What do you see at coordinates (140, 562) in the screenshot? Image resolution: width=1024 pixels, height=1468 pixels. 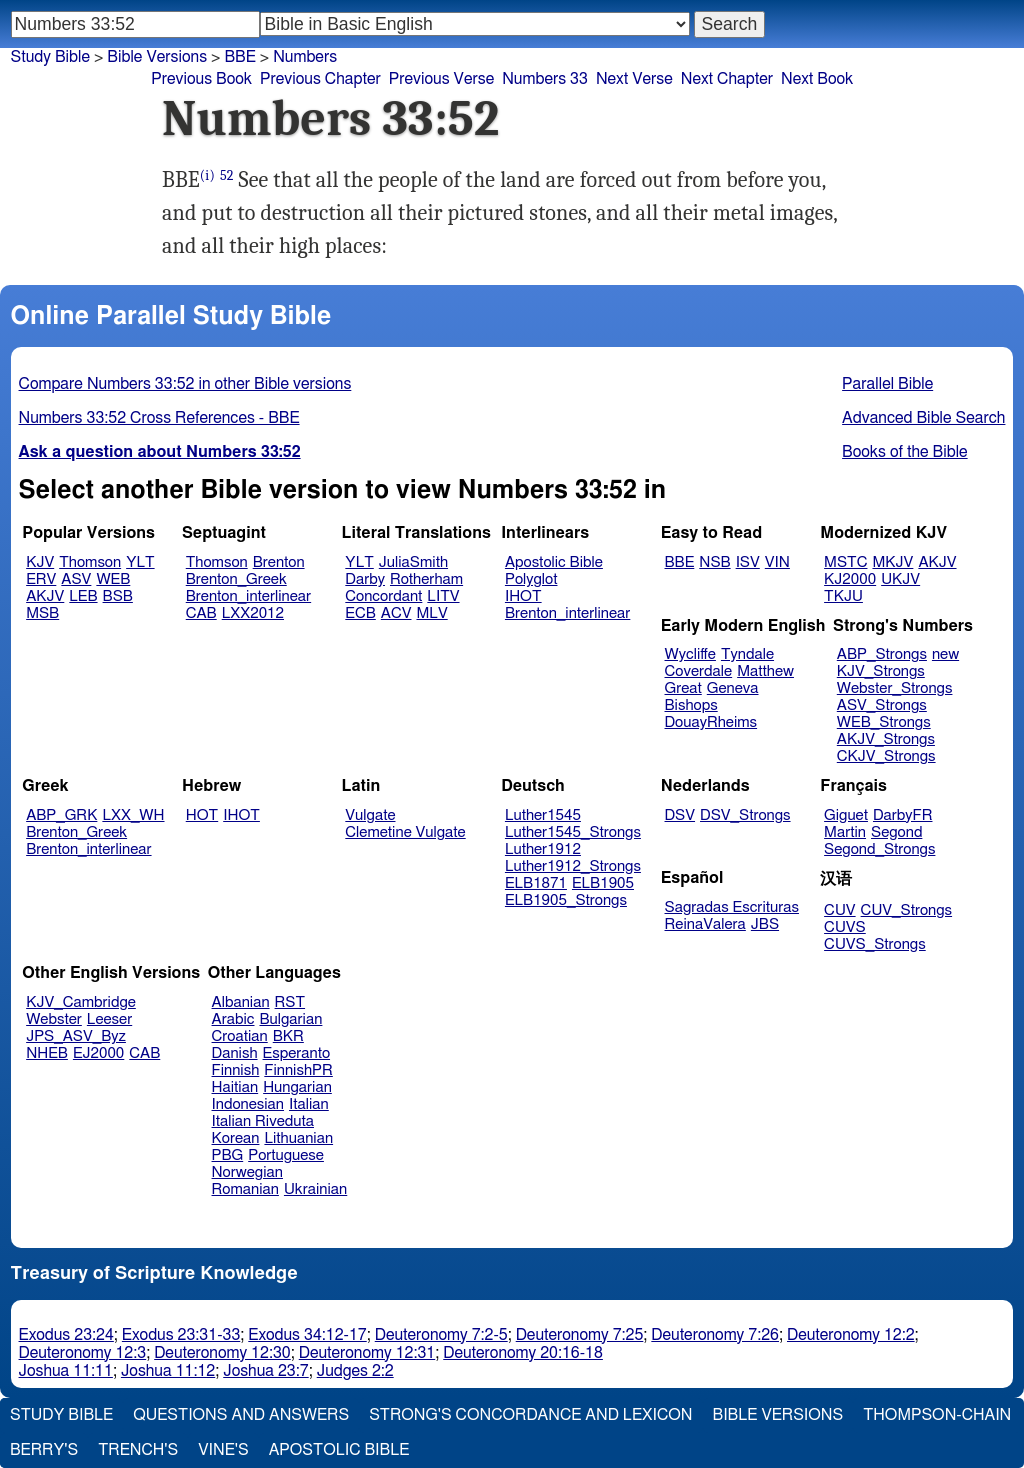 I see `YLT` at bounding box center [140, 562].